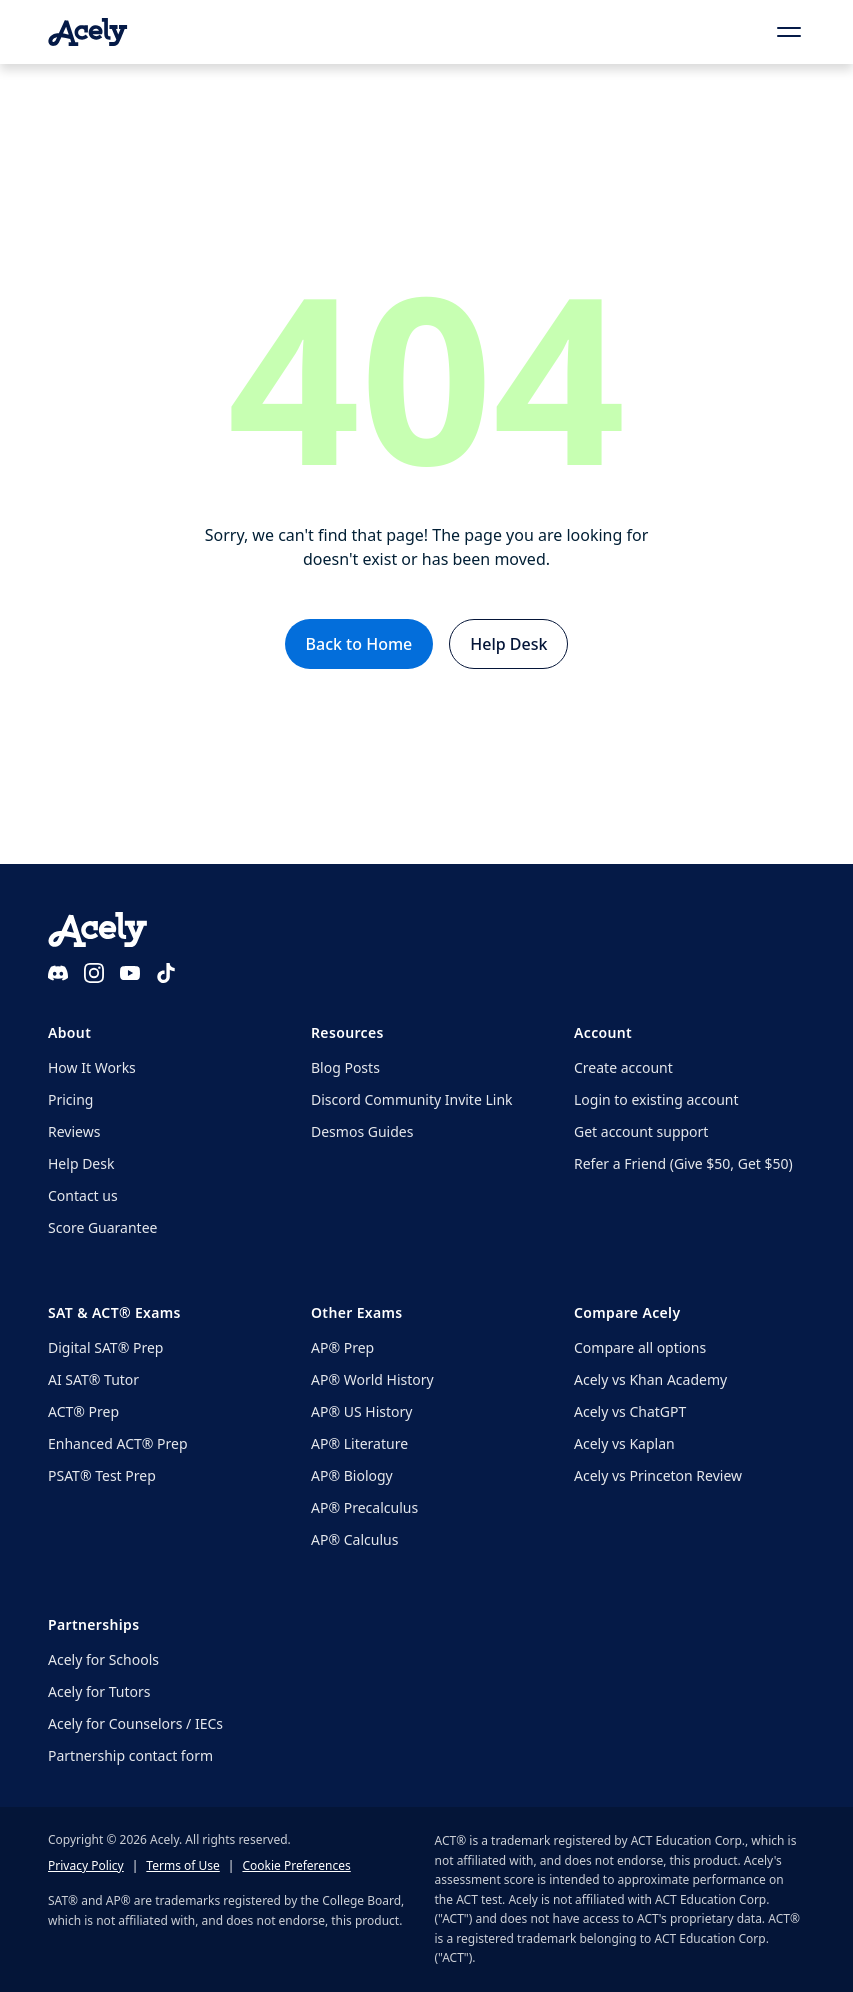 The height and width of the screenshot is (1992, 853). What do you see at coordinates (640, 1347) in the screenshot?
I see `Compare all options` at bounding box center [640, 1347].